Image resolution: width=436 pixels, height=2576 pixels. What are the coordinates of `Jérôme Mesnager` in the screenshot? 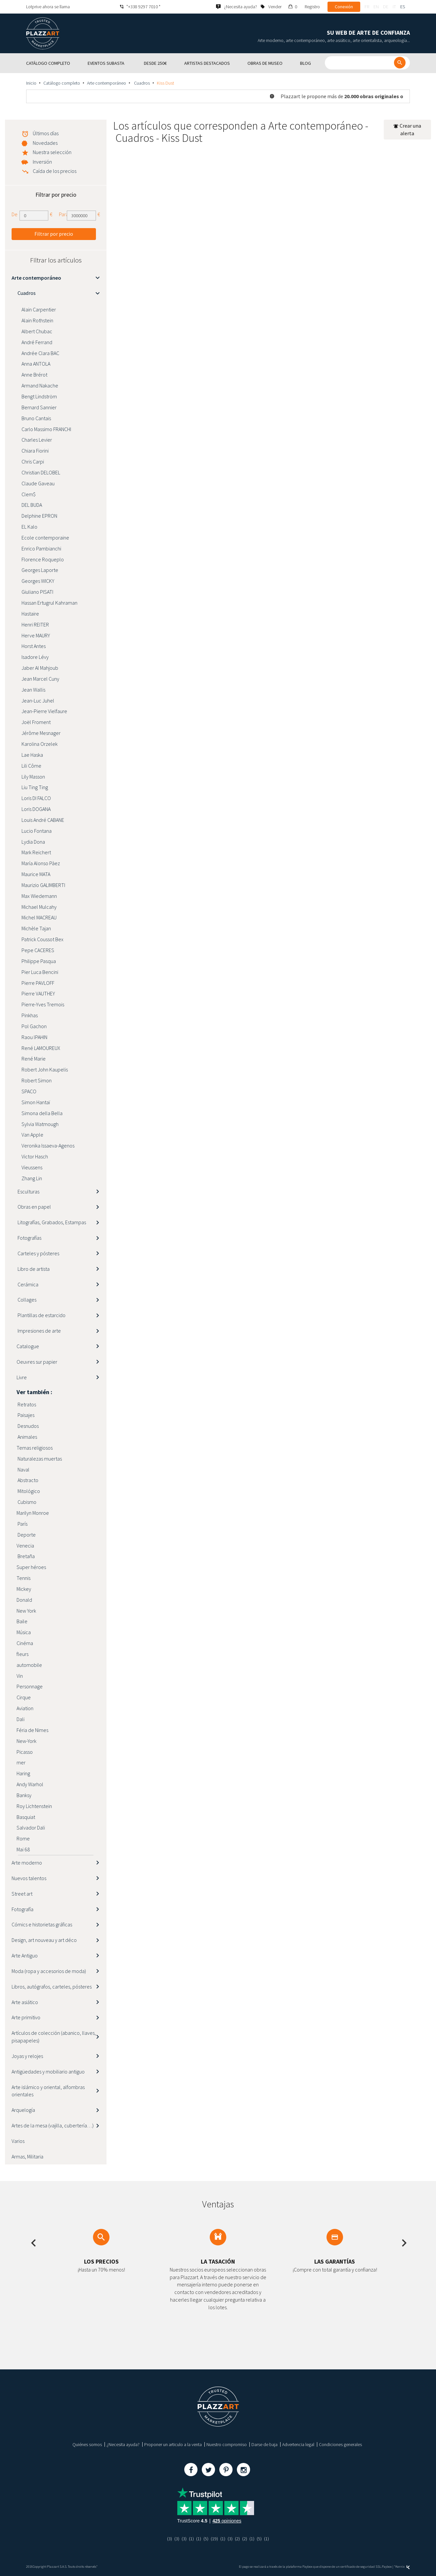 It's located at (41, 733).